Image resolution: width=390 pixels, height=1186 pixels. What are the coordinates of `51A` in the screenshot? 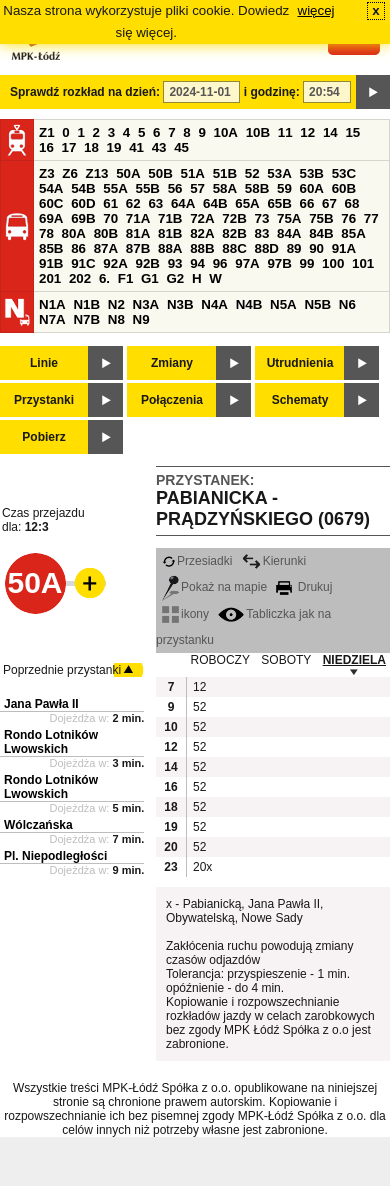 It's located at (193, 173).